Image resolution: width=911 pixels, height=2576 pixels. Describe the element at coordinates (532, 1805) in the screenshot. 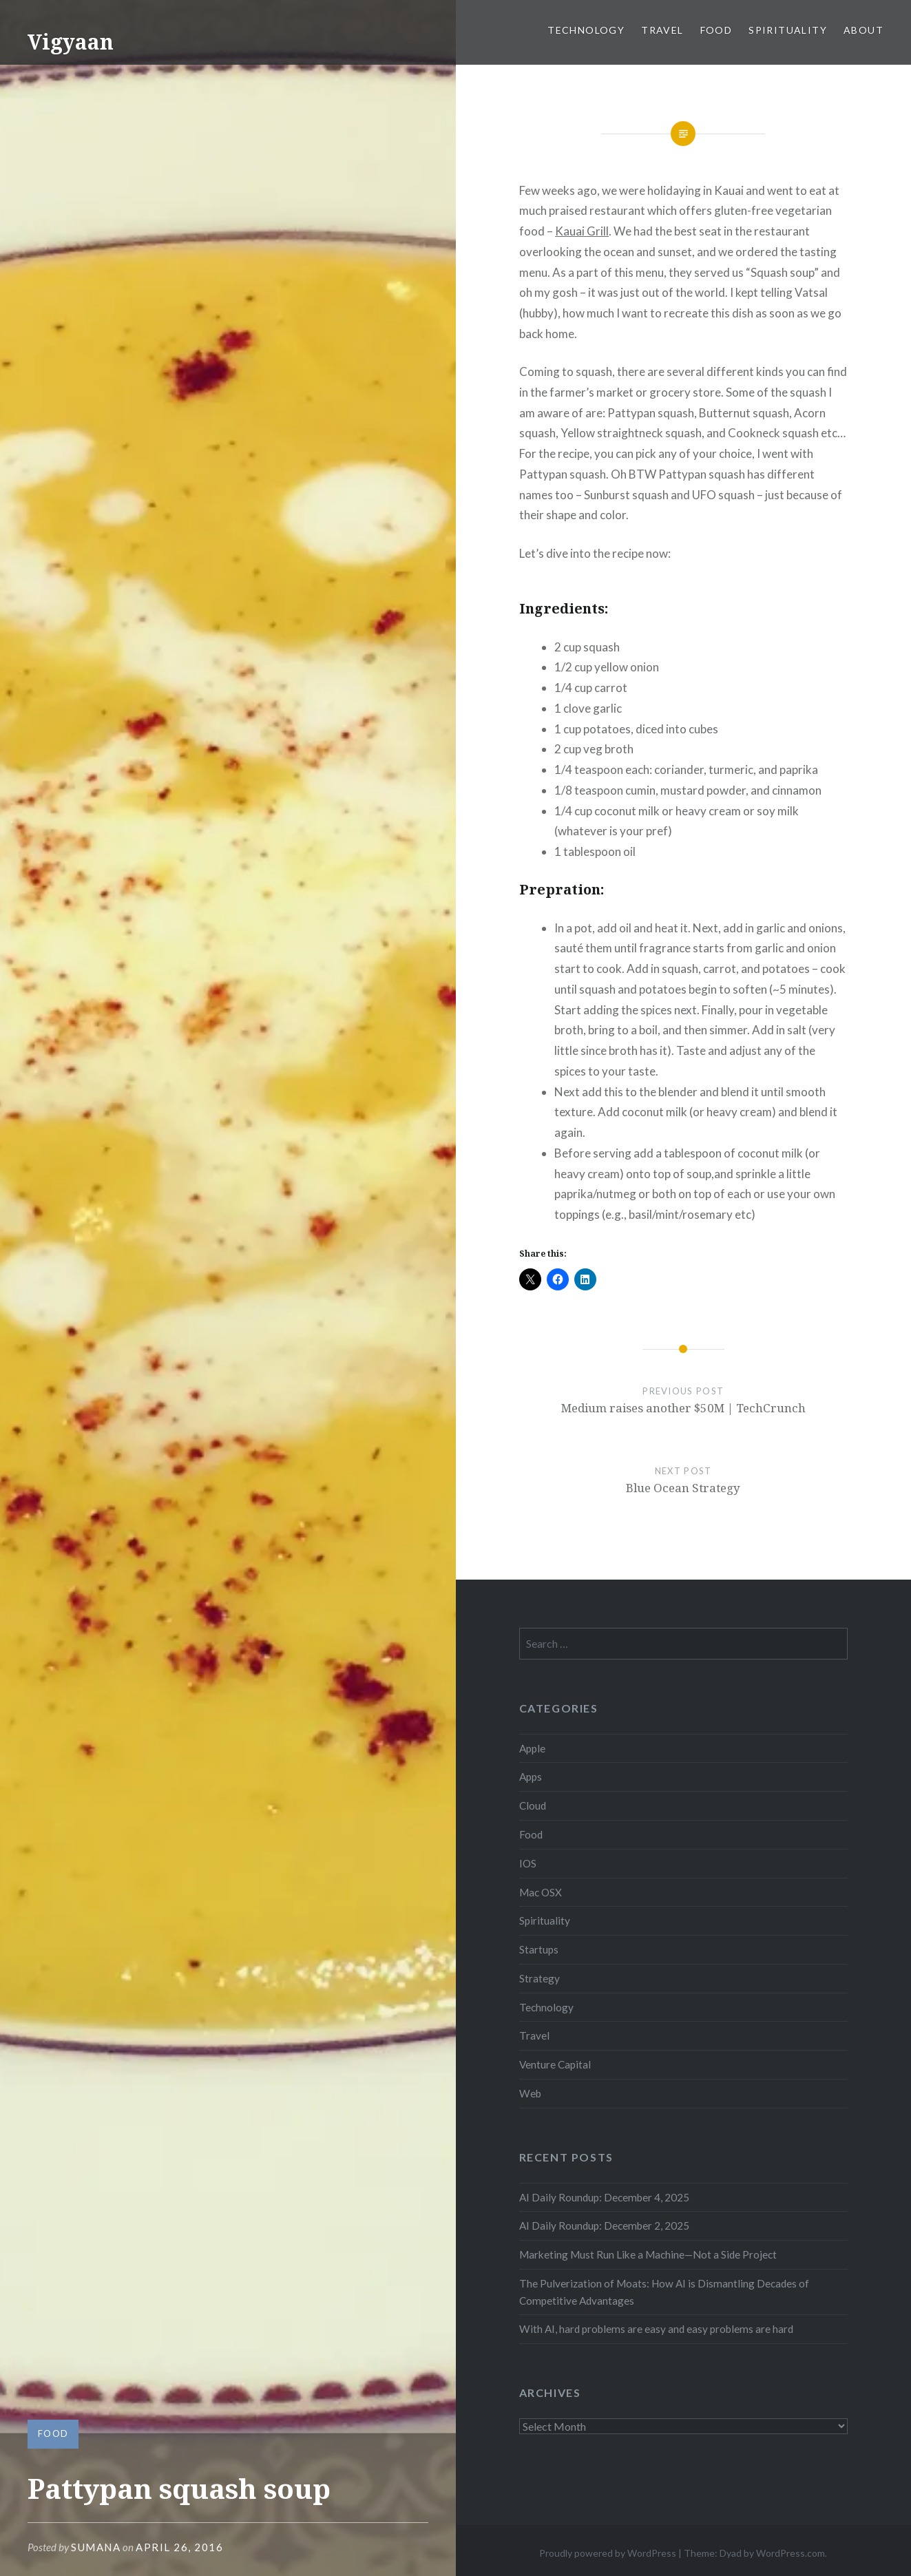

I see `Cloud` at that location.